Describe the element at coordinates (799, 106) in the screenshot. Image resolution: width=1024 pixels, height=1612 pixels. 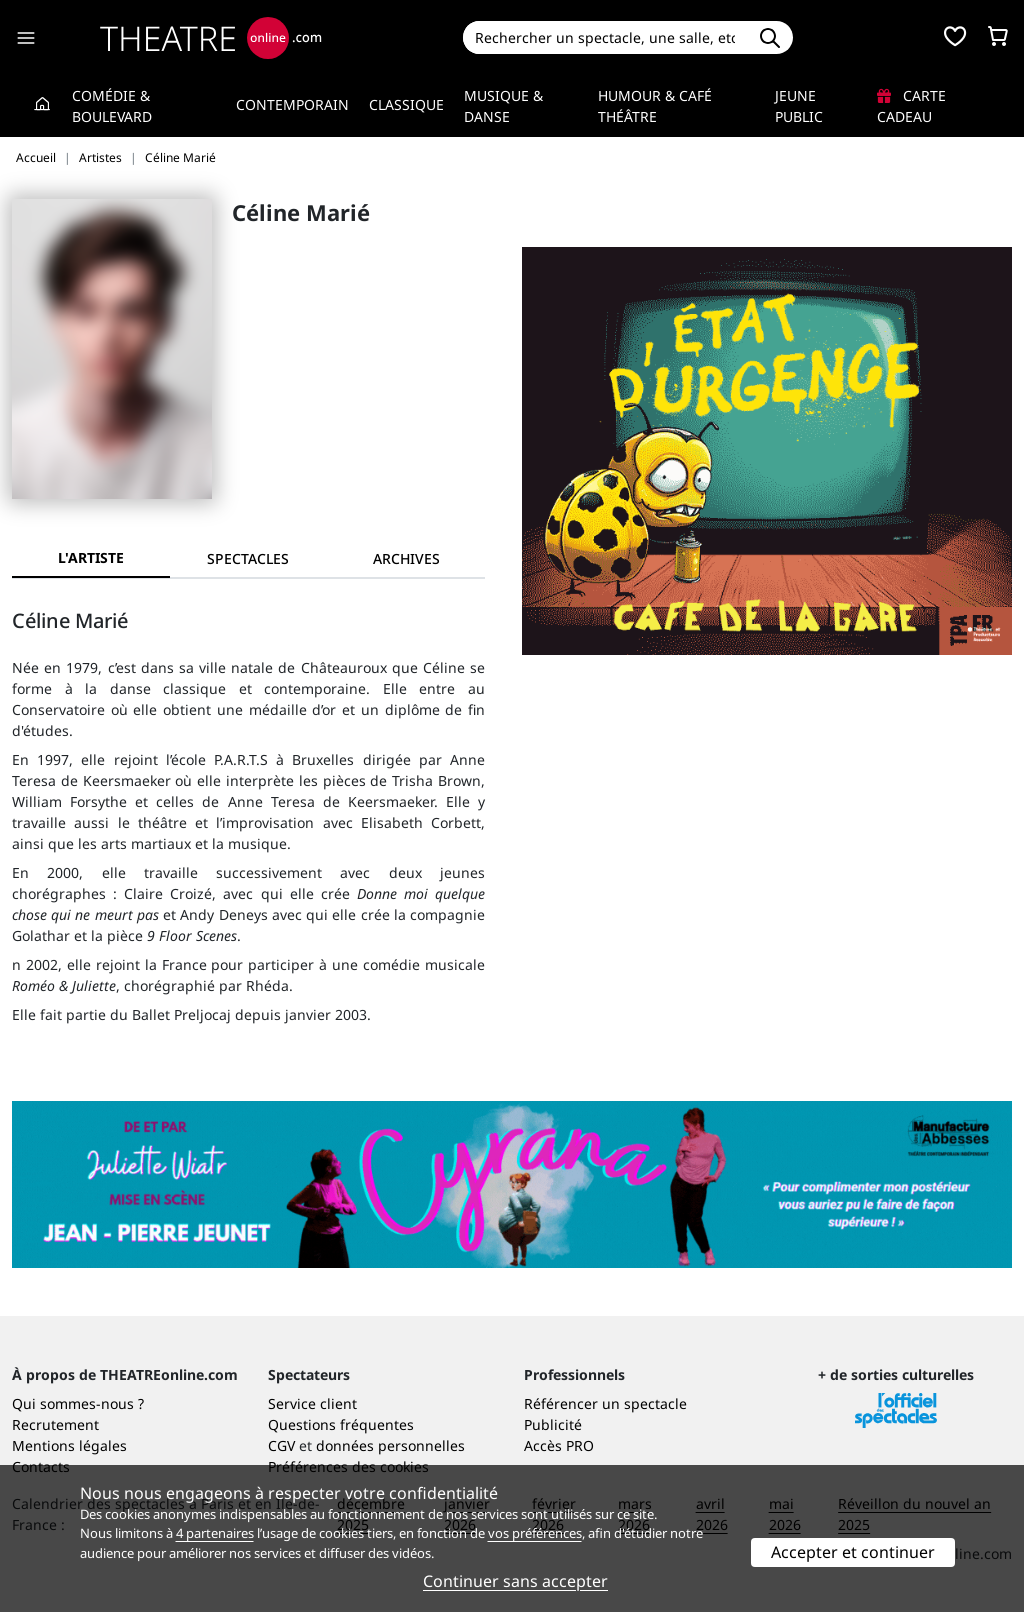
I see `Jeune Public` at that location.